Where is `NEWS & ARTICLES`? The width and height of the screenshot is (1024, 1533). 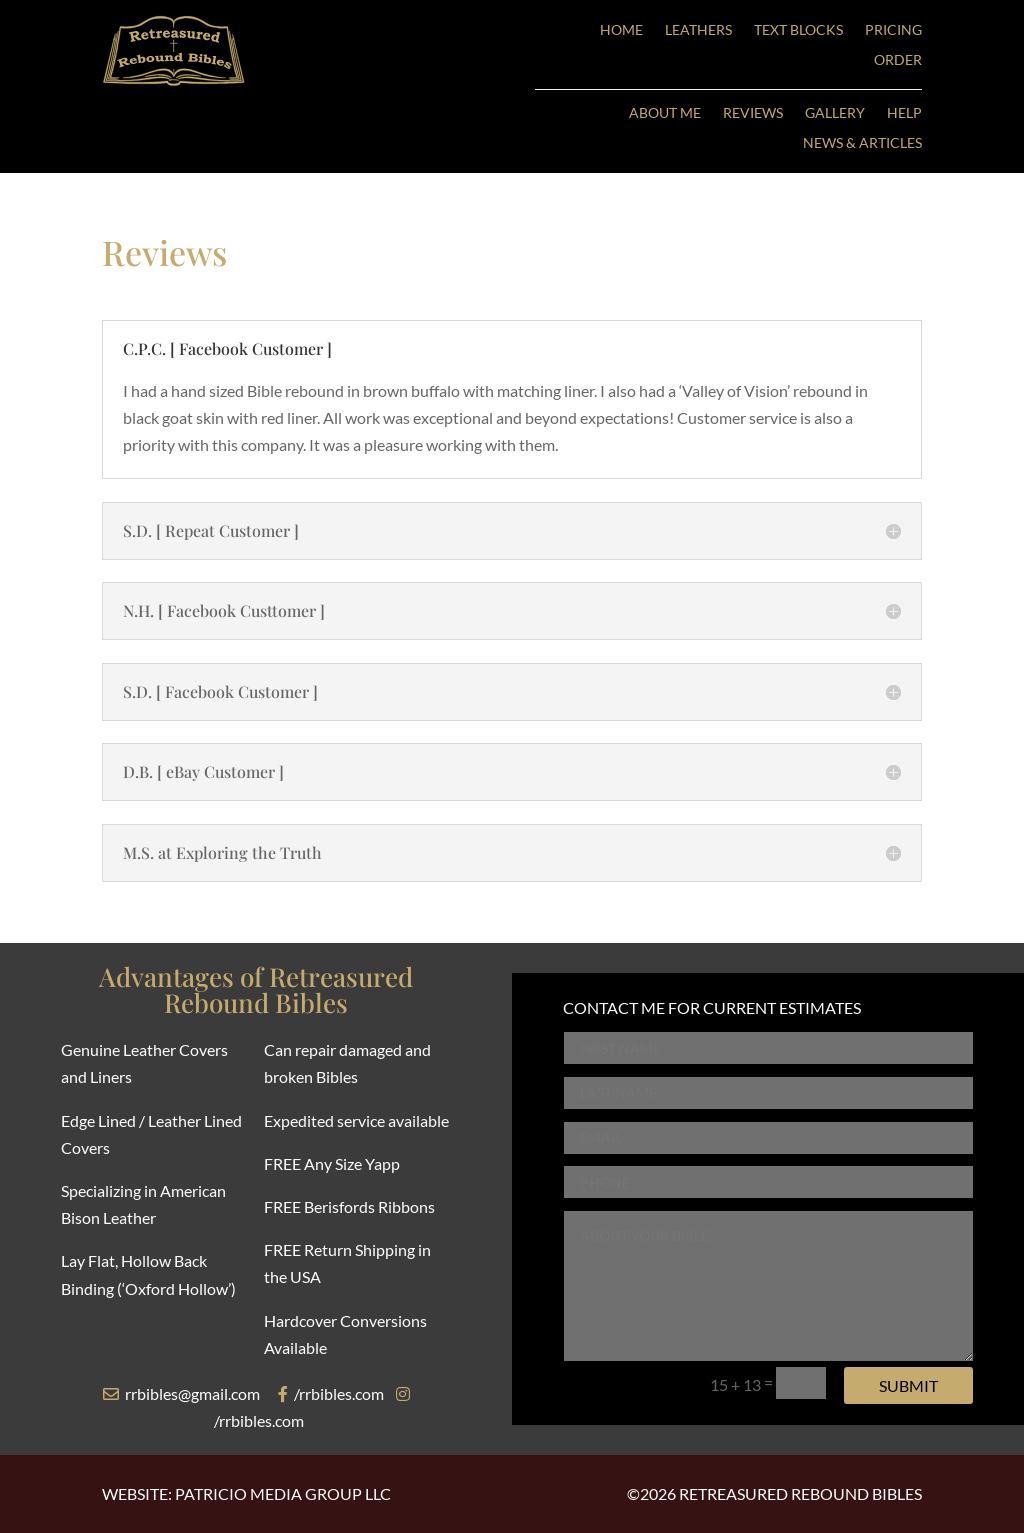 NEWS & ARTICLES is located at coordinates (862, 143).